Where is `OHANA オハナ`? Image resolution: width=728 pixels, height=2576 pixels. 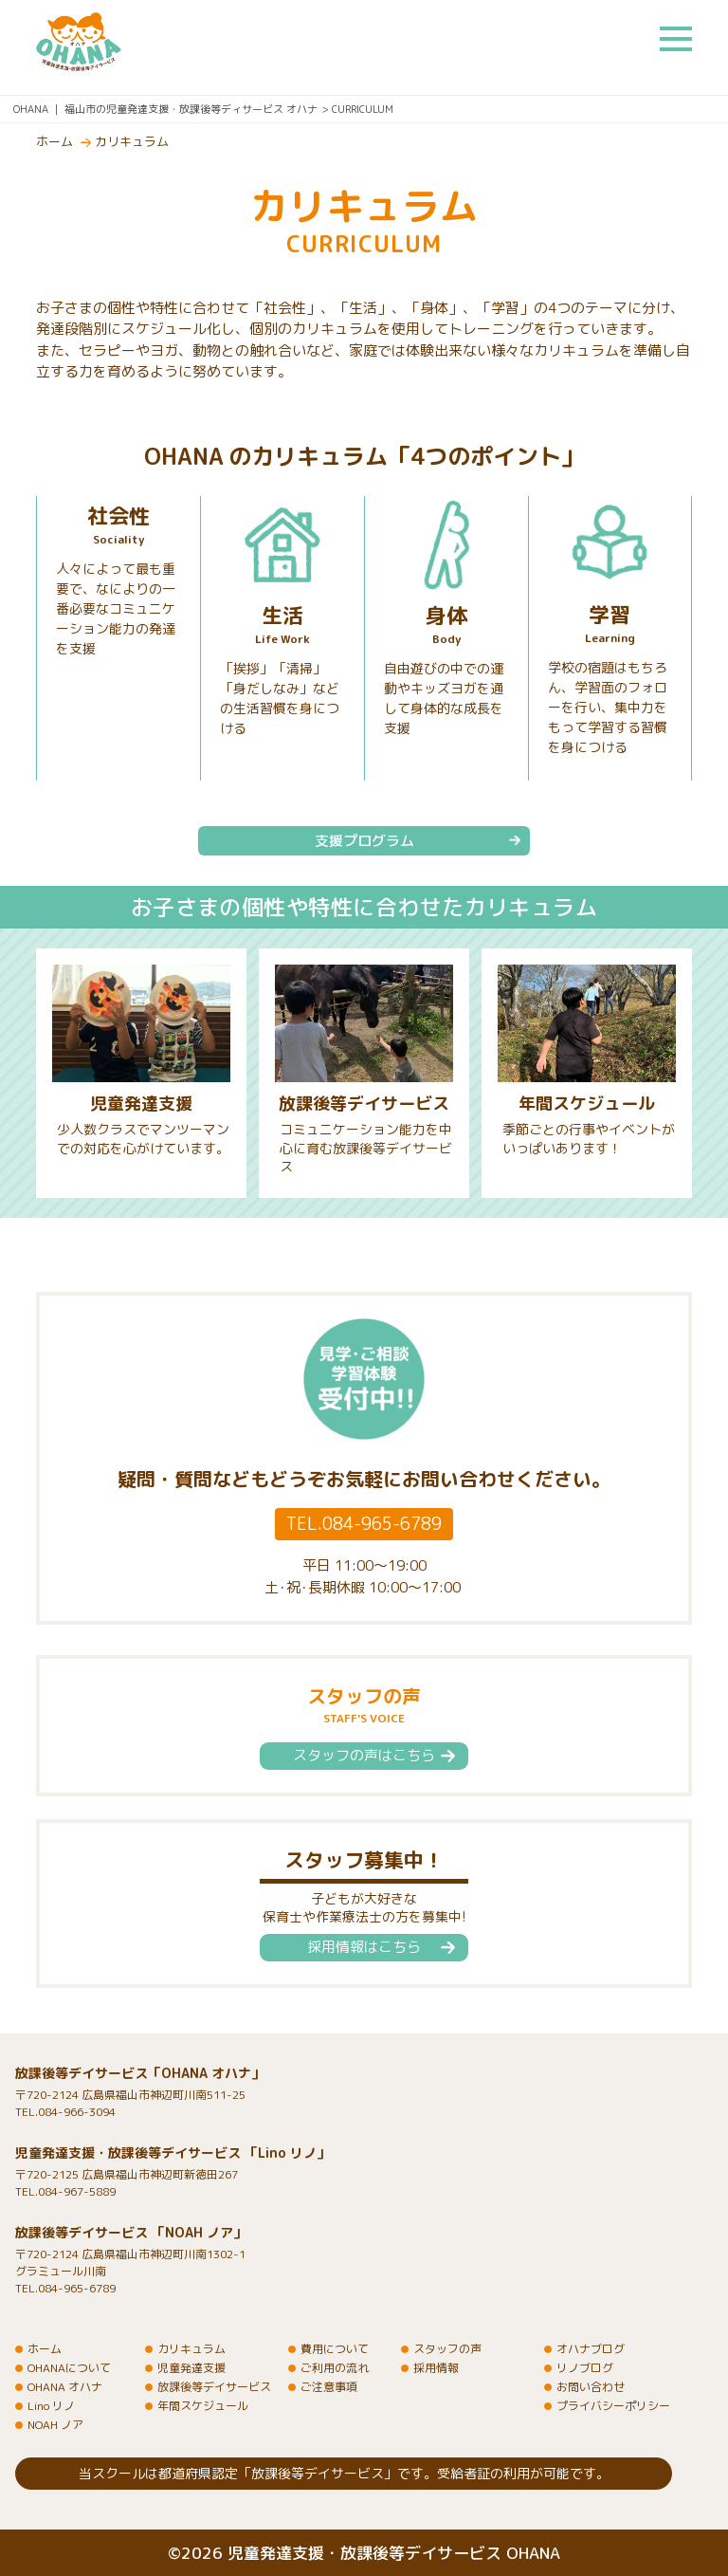 OHANA オハナ is located at coordinates (64, 2387).